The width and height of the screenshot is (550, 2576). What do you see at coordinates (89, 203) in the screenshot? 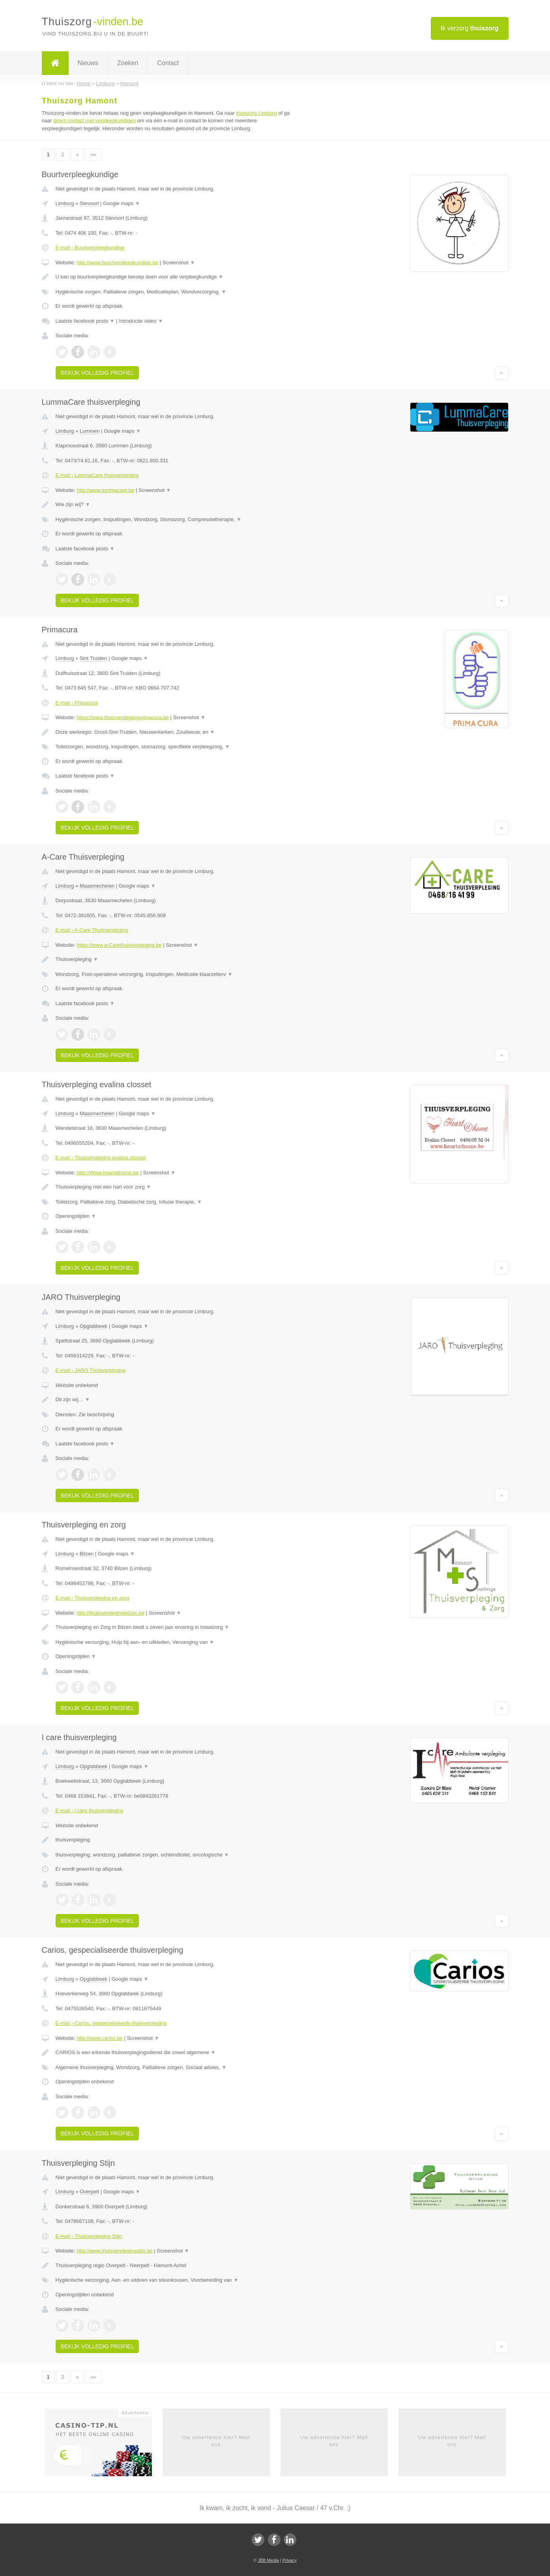
I see `Stevoort` at bounding box center [89, 203].